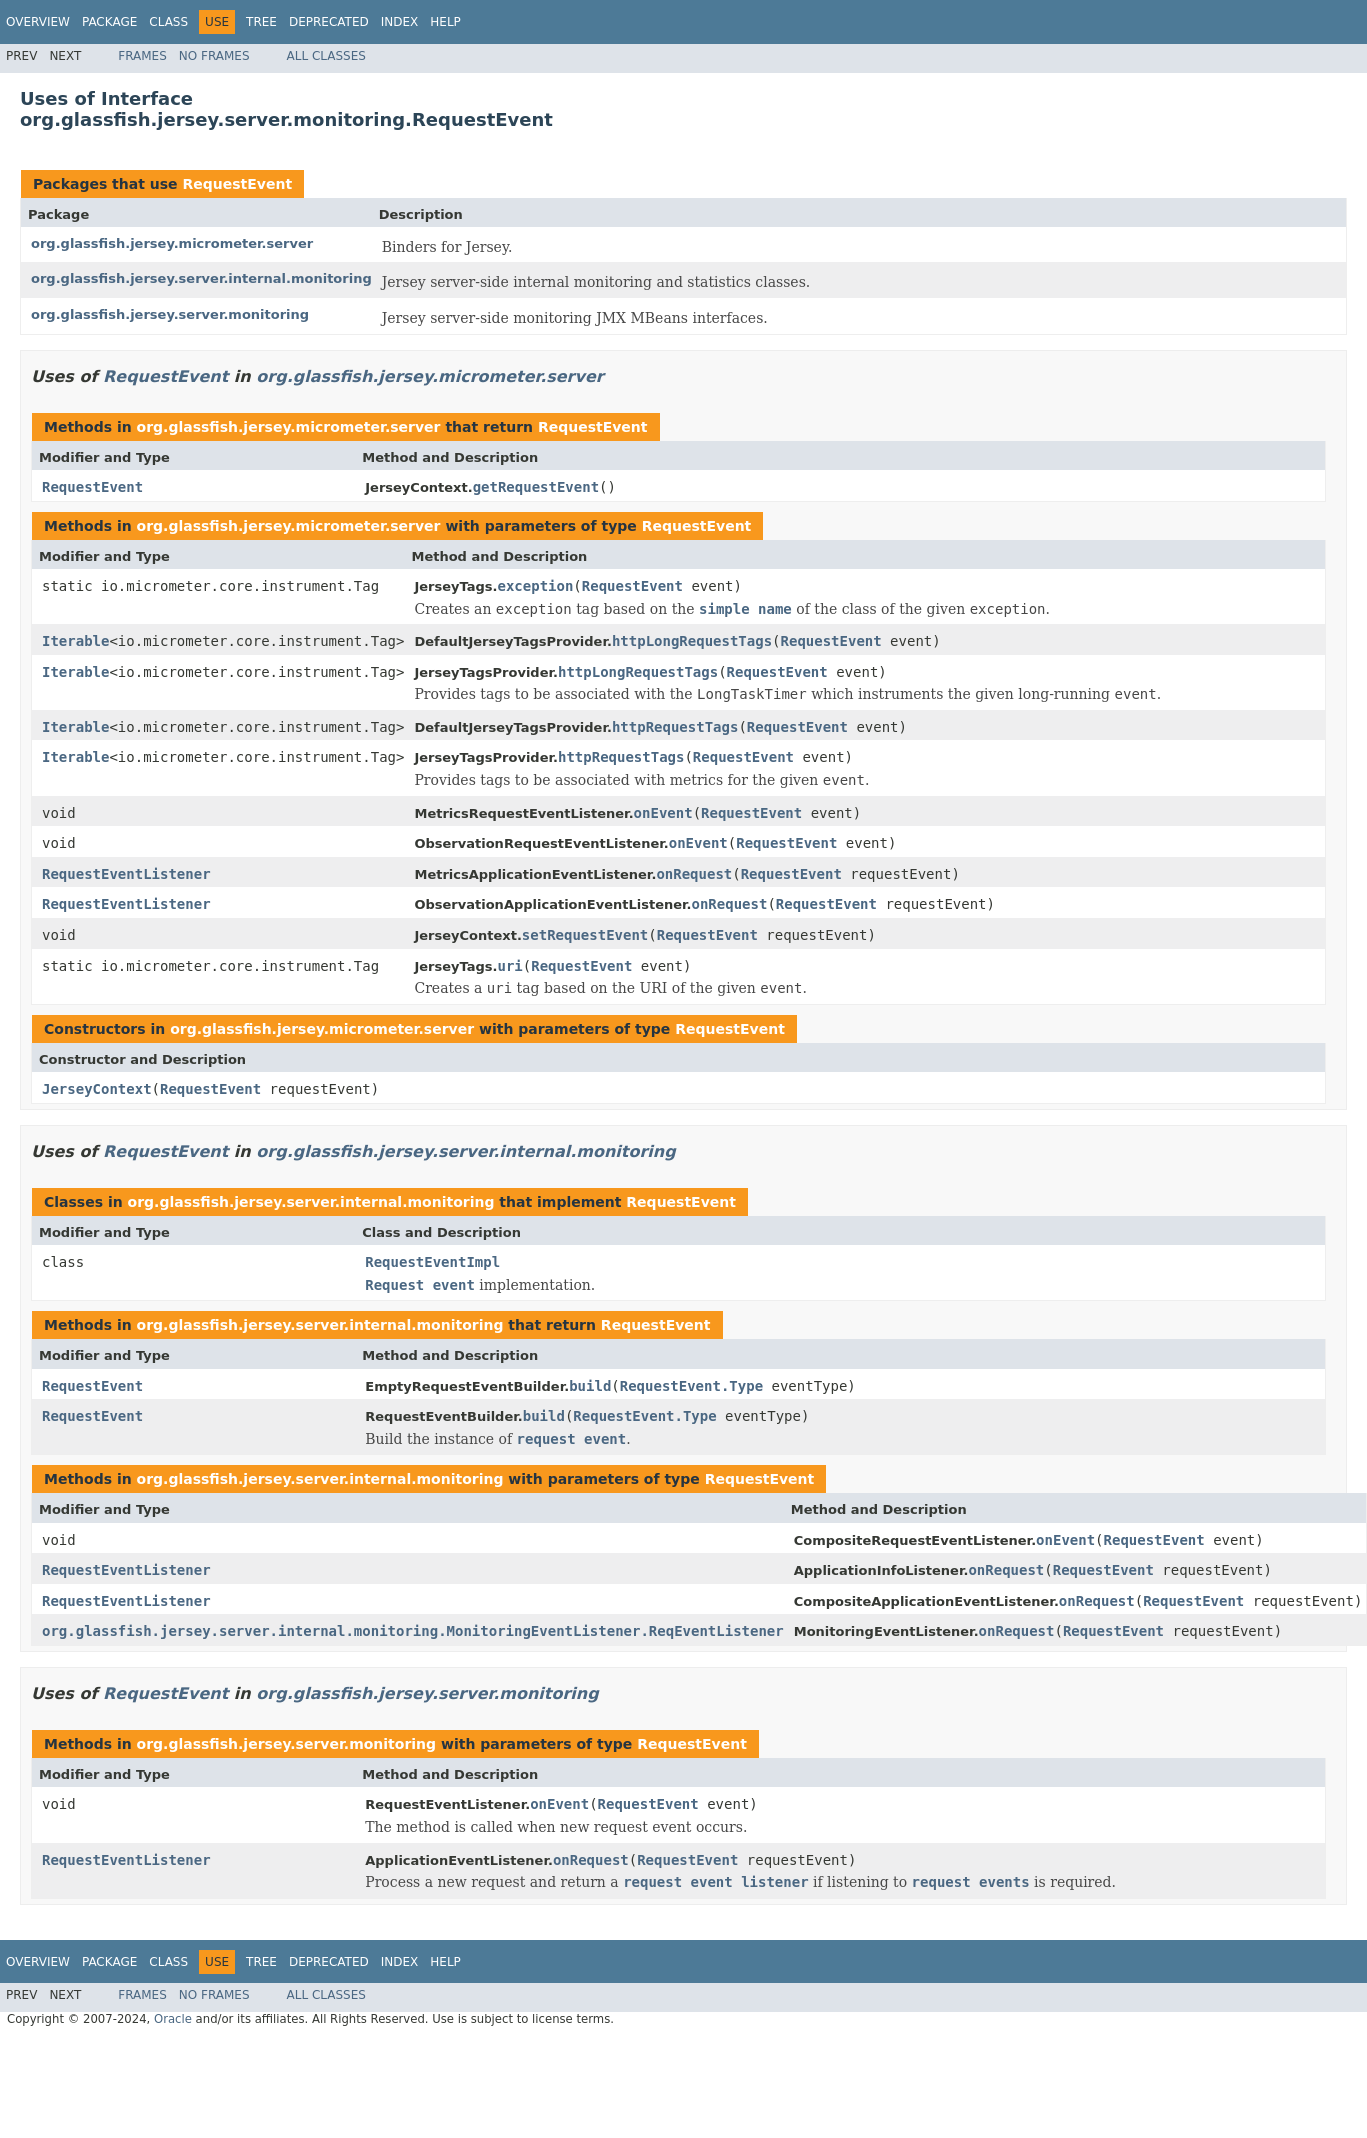 This screenshot has height=2138, width=1367. I want to click on exception, so click(536, 586).